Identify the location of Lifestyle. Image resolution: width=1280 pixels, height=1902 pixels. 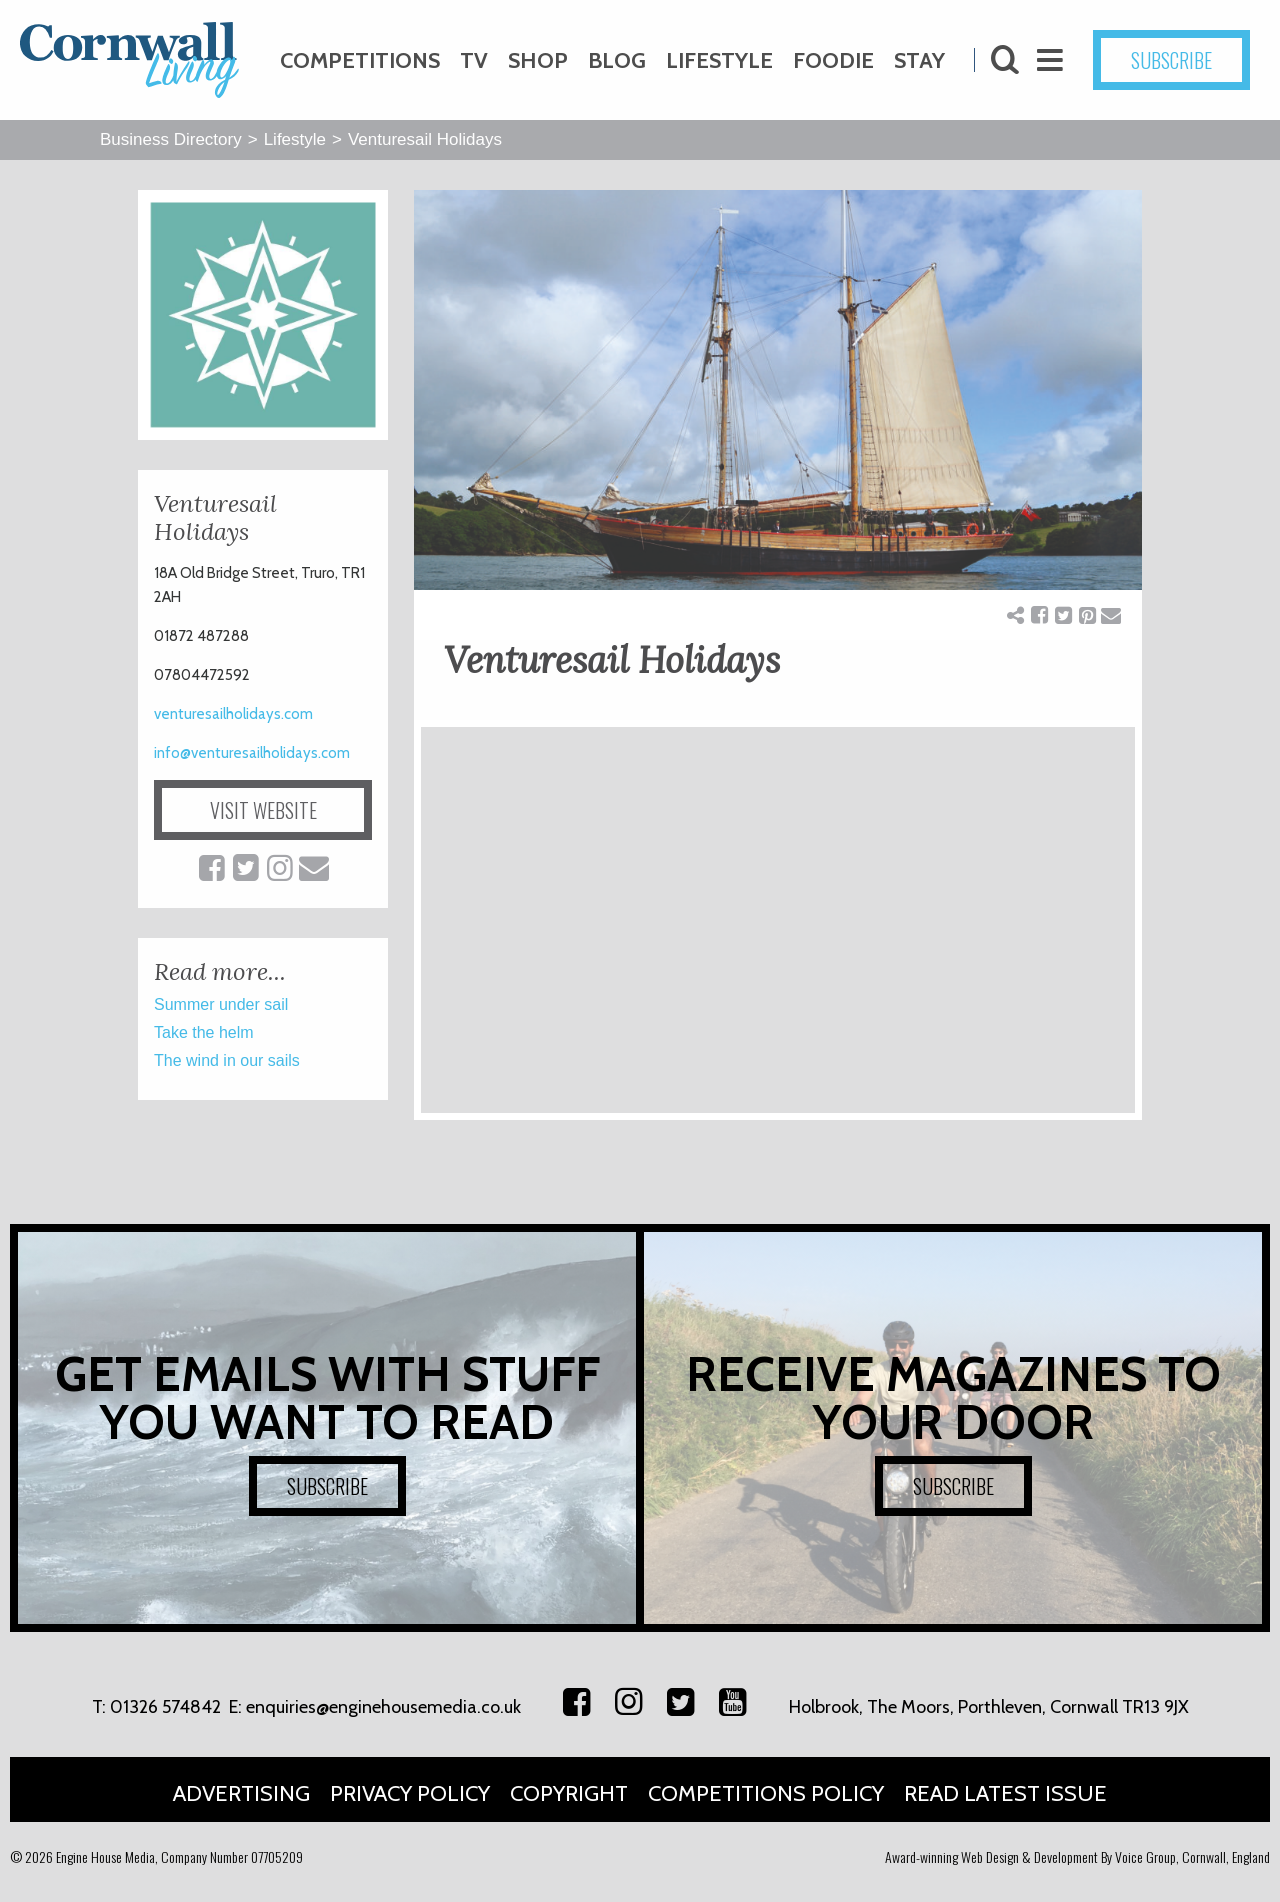
(719, 60).